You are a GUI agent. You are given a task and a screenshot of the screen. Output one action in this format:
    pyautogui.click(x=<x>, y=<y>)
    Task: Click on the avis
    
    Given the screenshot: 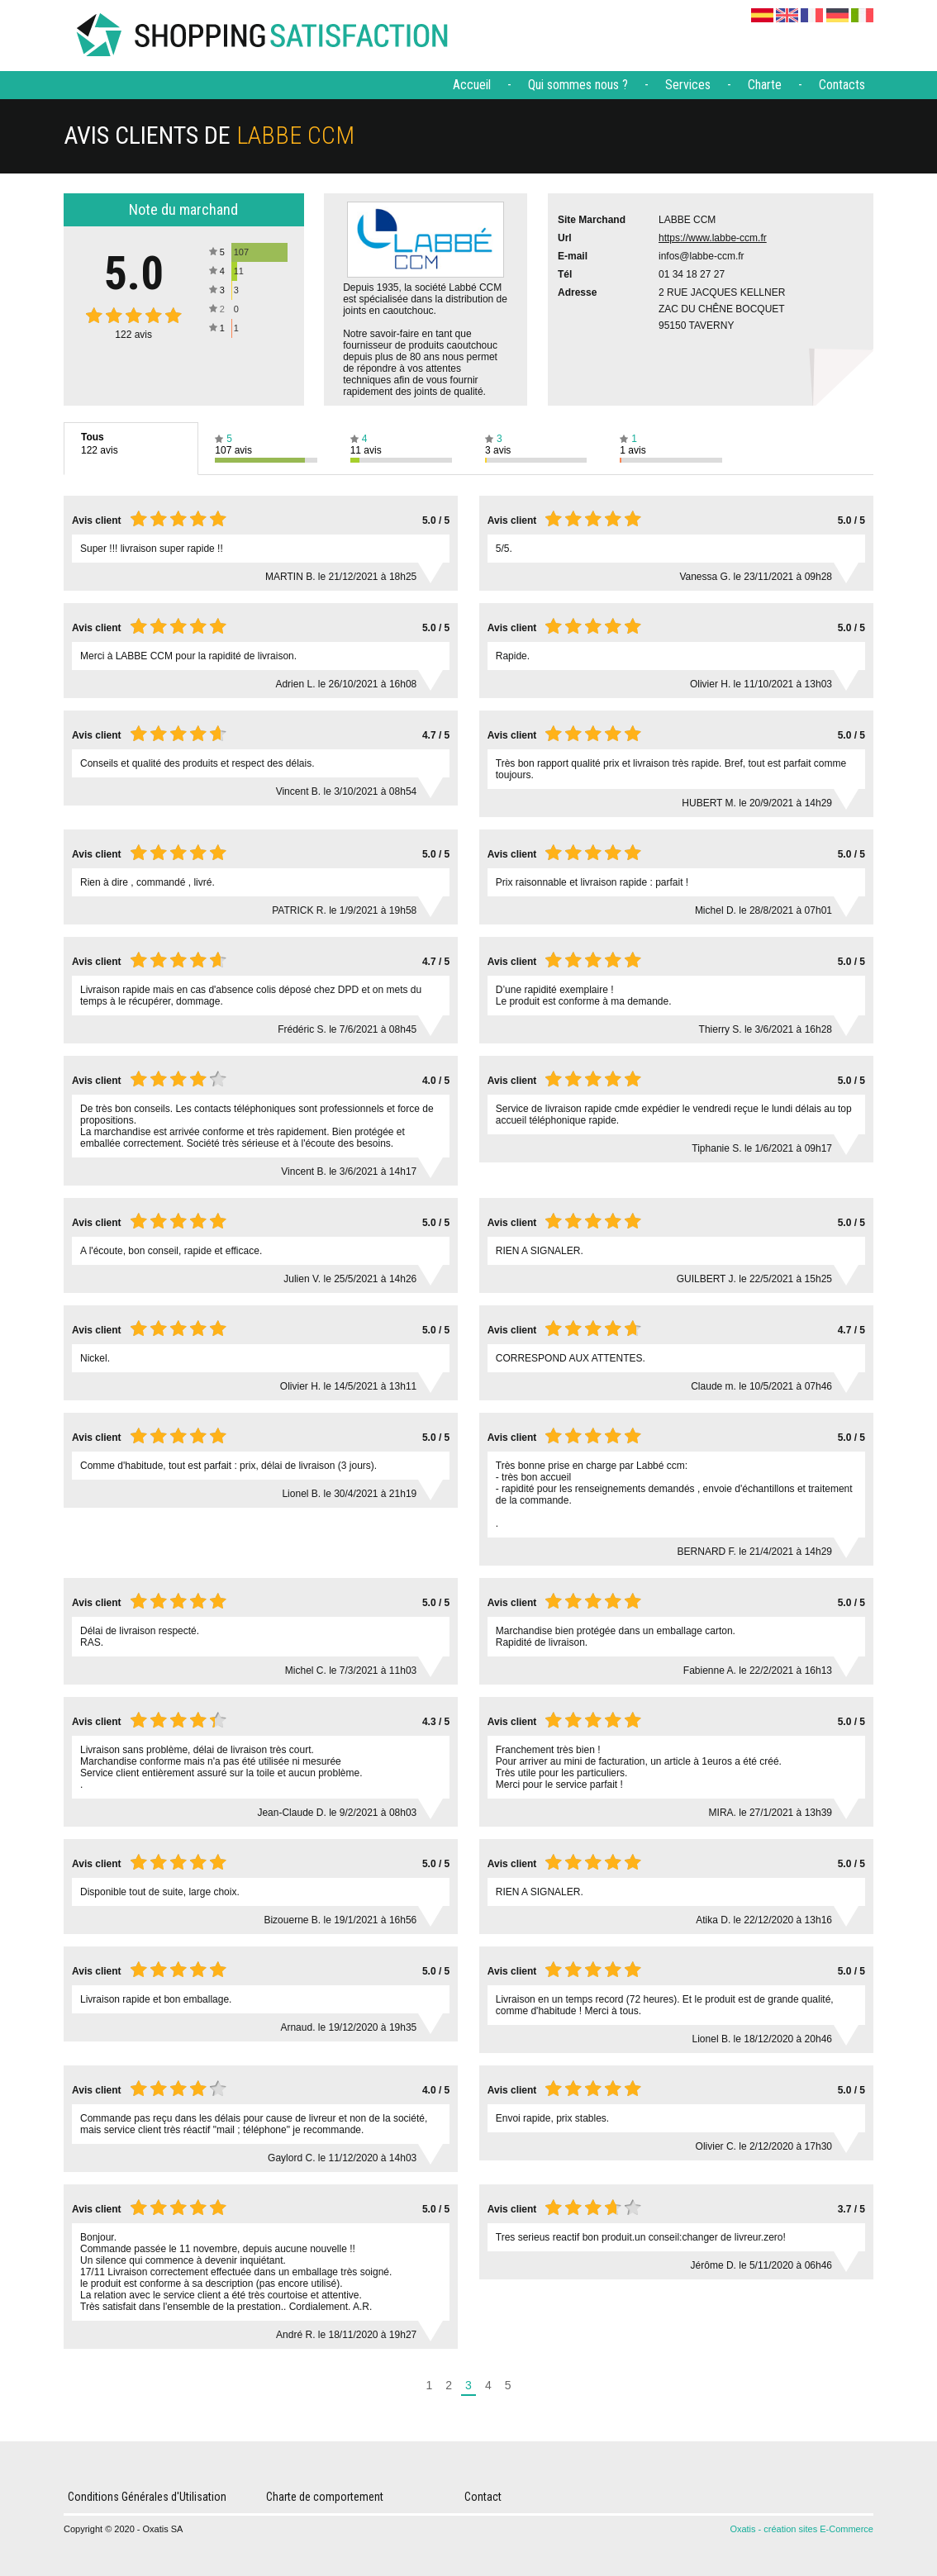 What is the action you would take?
    pyautogui.click(x=133, y=334)
    